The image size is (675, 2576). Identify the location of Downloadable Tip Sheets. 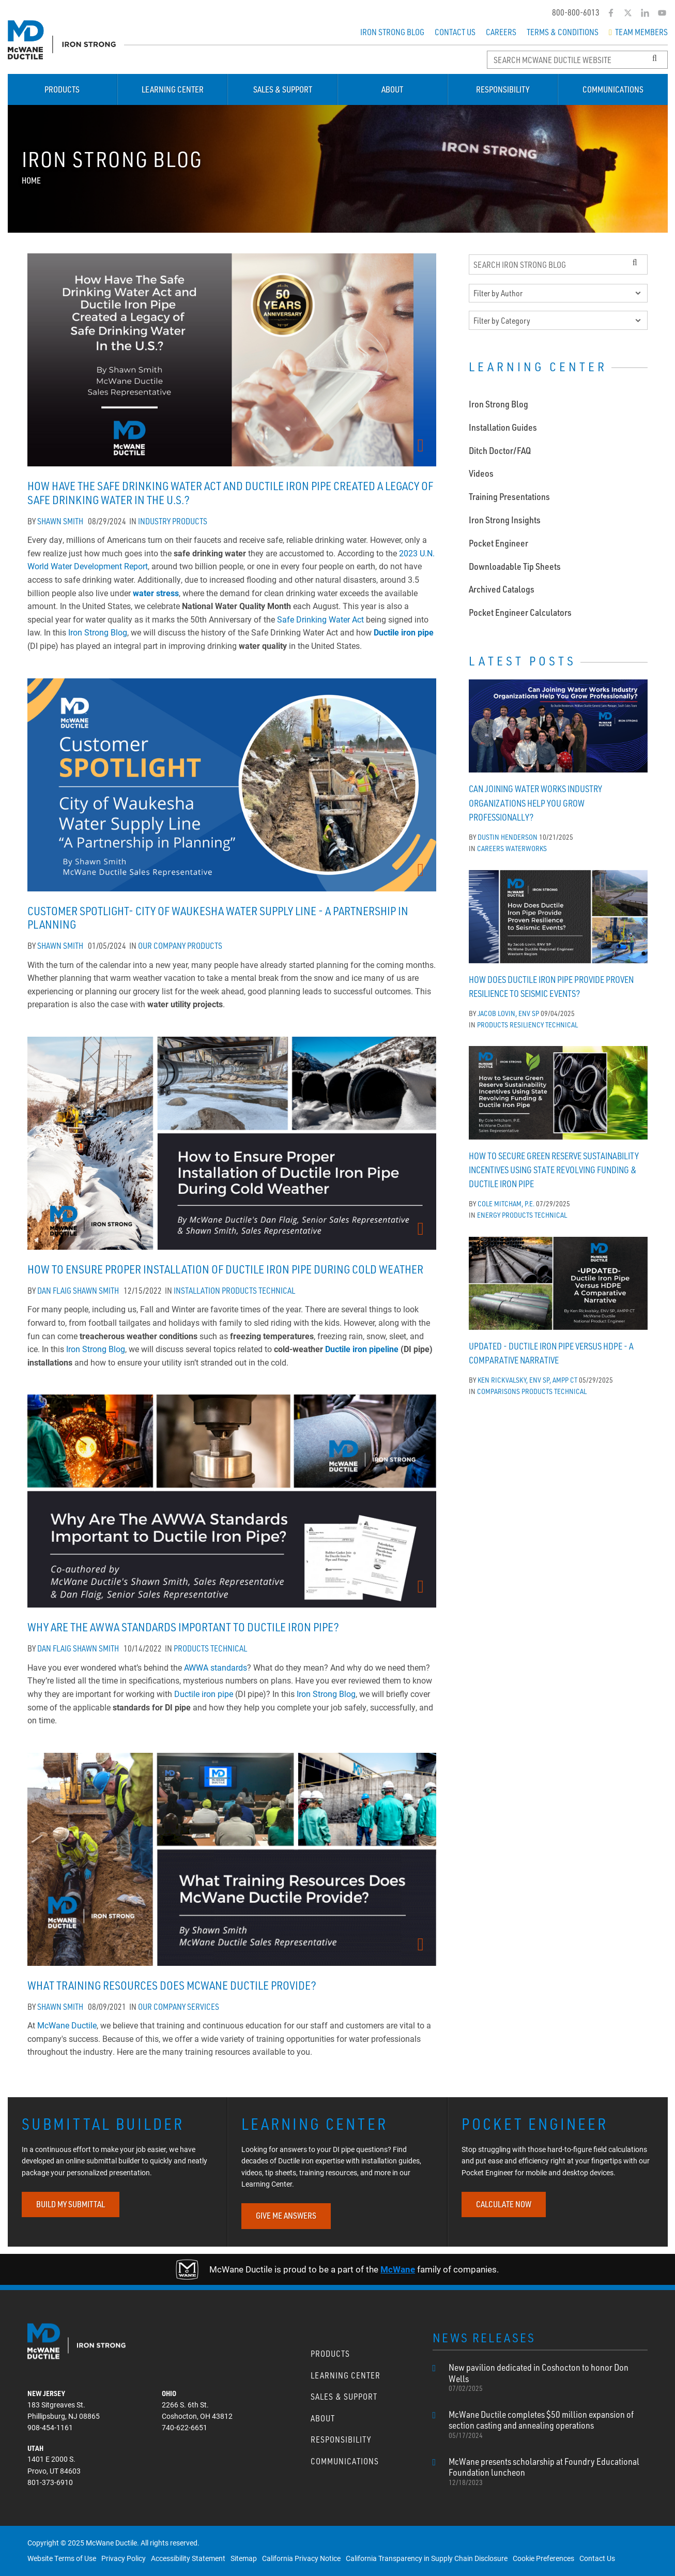
(515, 563).